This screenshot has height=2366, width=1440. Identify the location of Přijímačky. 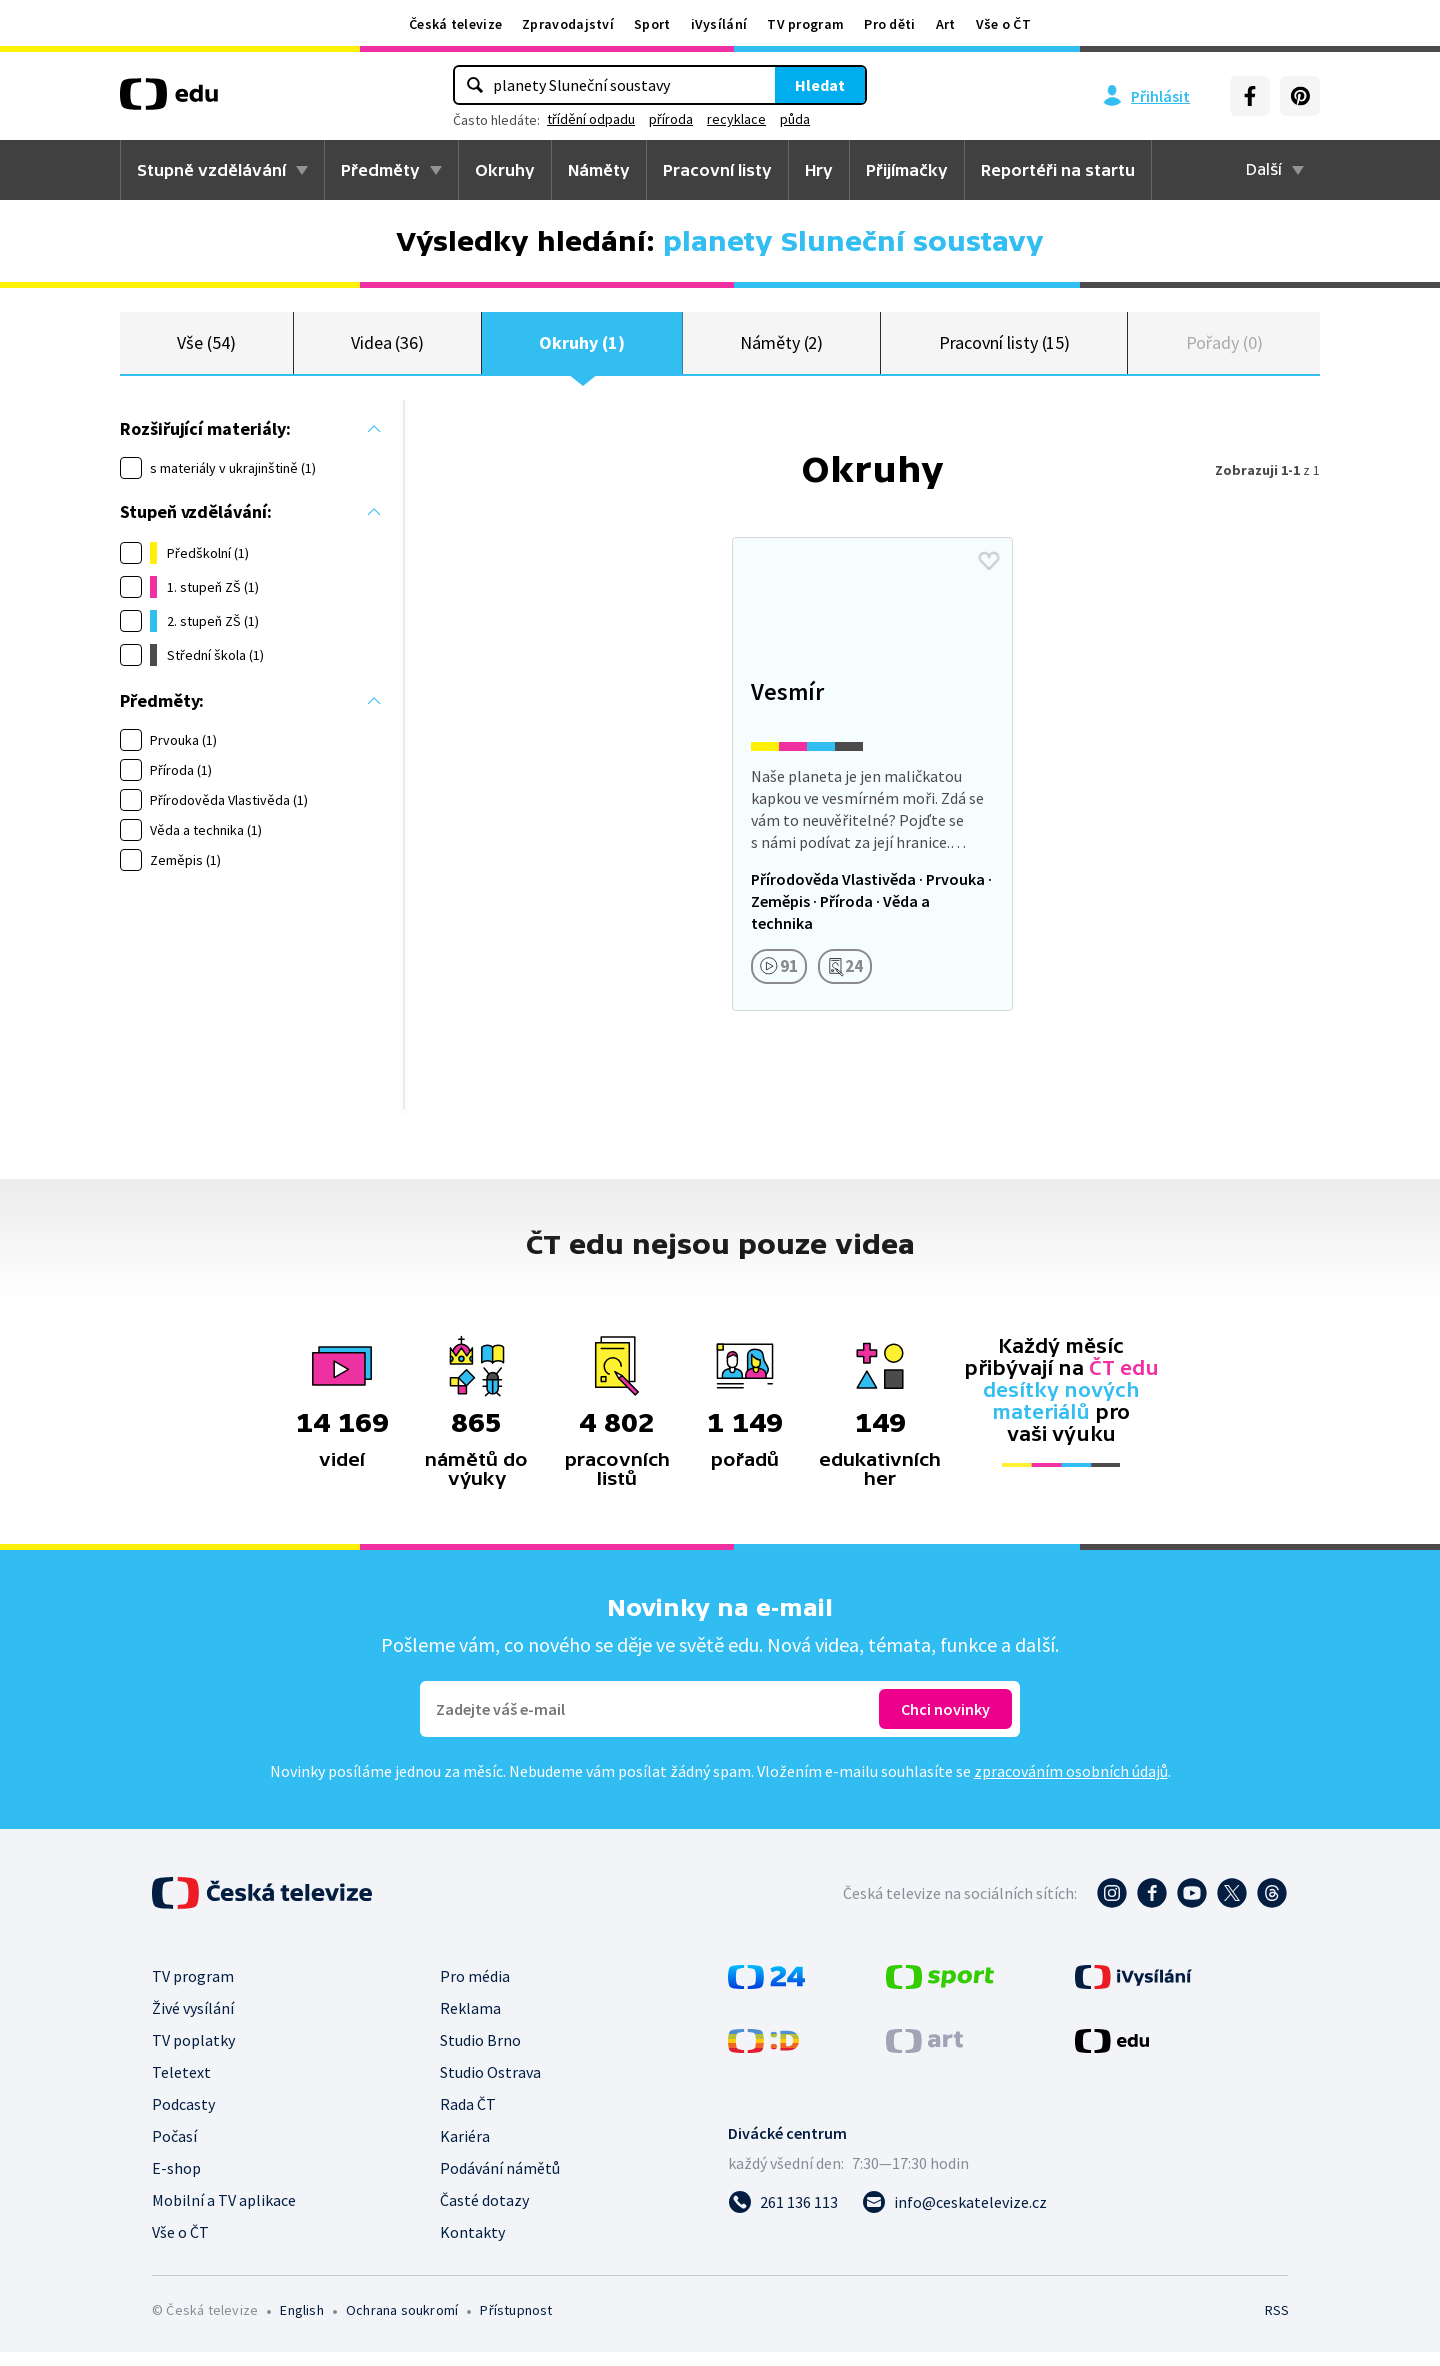
(907, 170).